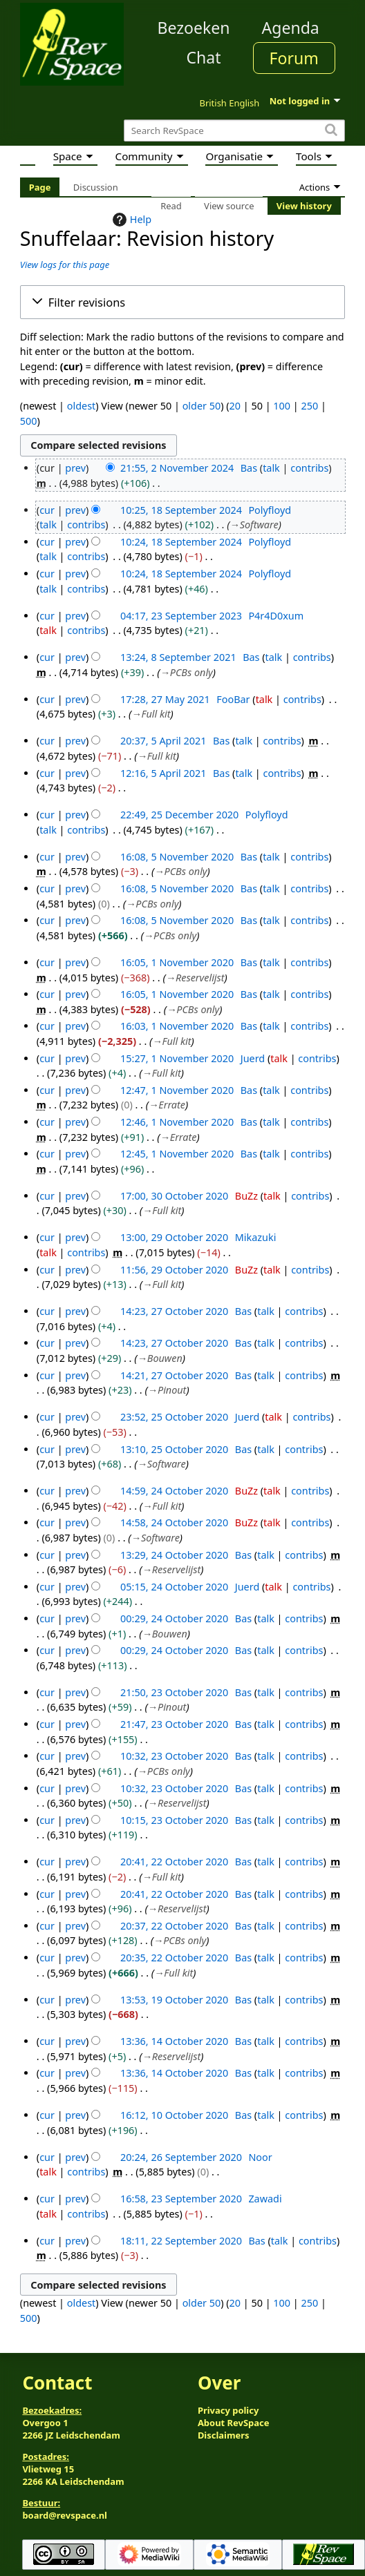  Describe the element at coordinates (174, 1416) in the screenshot. I see `23:52, 25 October 2020` at that location.